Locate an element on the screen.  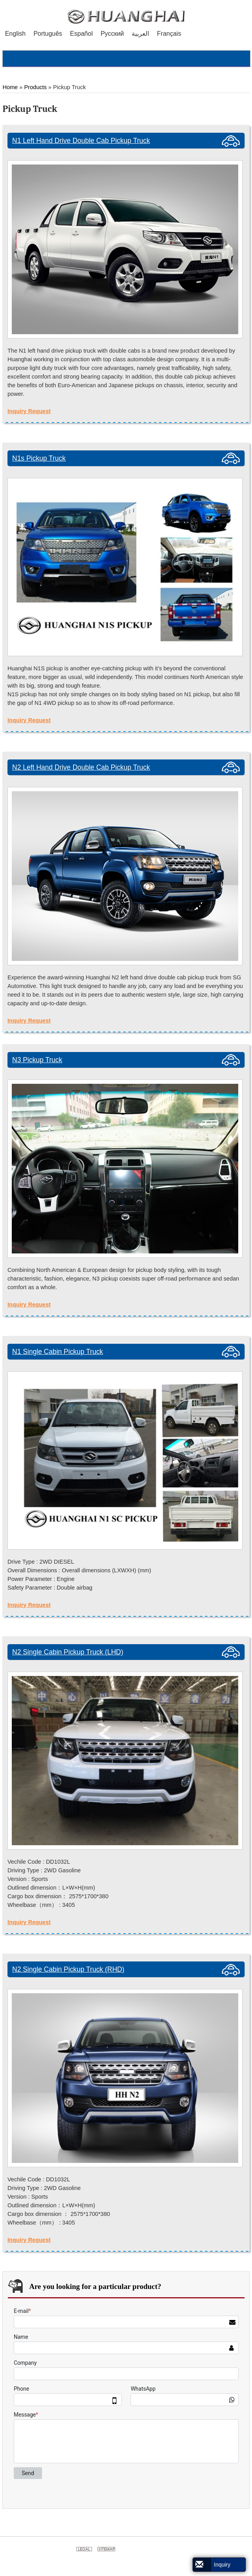
N2 Single Cabin Pickup Truck (RHD) is located at coordinates (68, 1969).